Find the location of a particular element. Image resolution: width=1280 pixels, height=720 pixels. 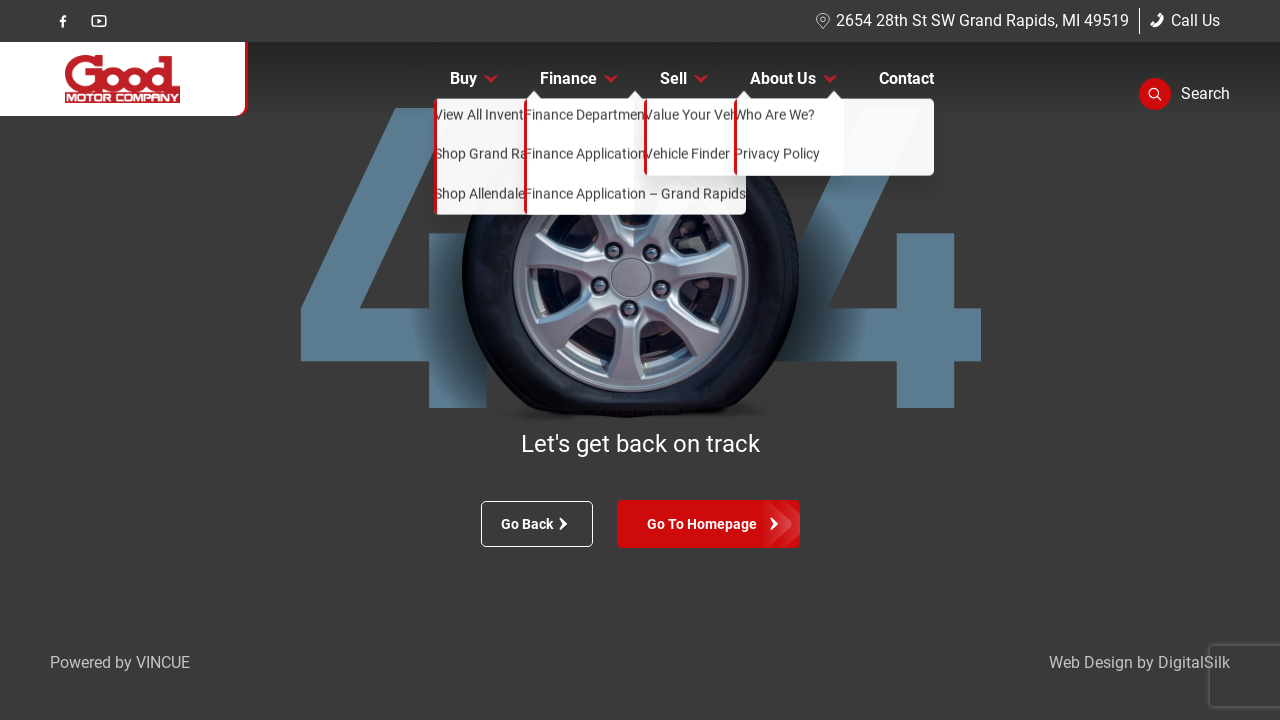

2654 28th St SW Grand Rapids, MI 49519 is located at coordinates (972, 20).